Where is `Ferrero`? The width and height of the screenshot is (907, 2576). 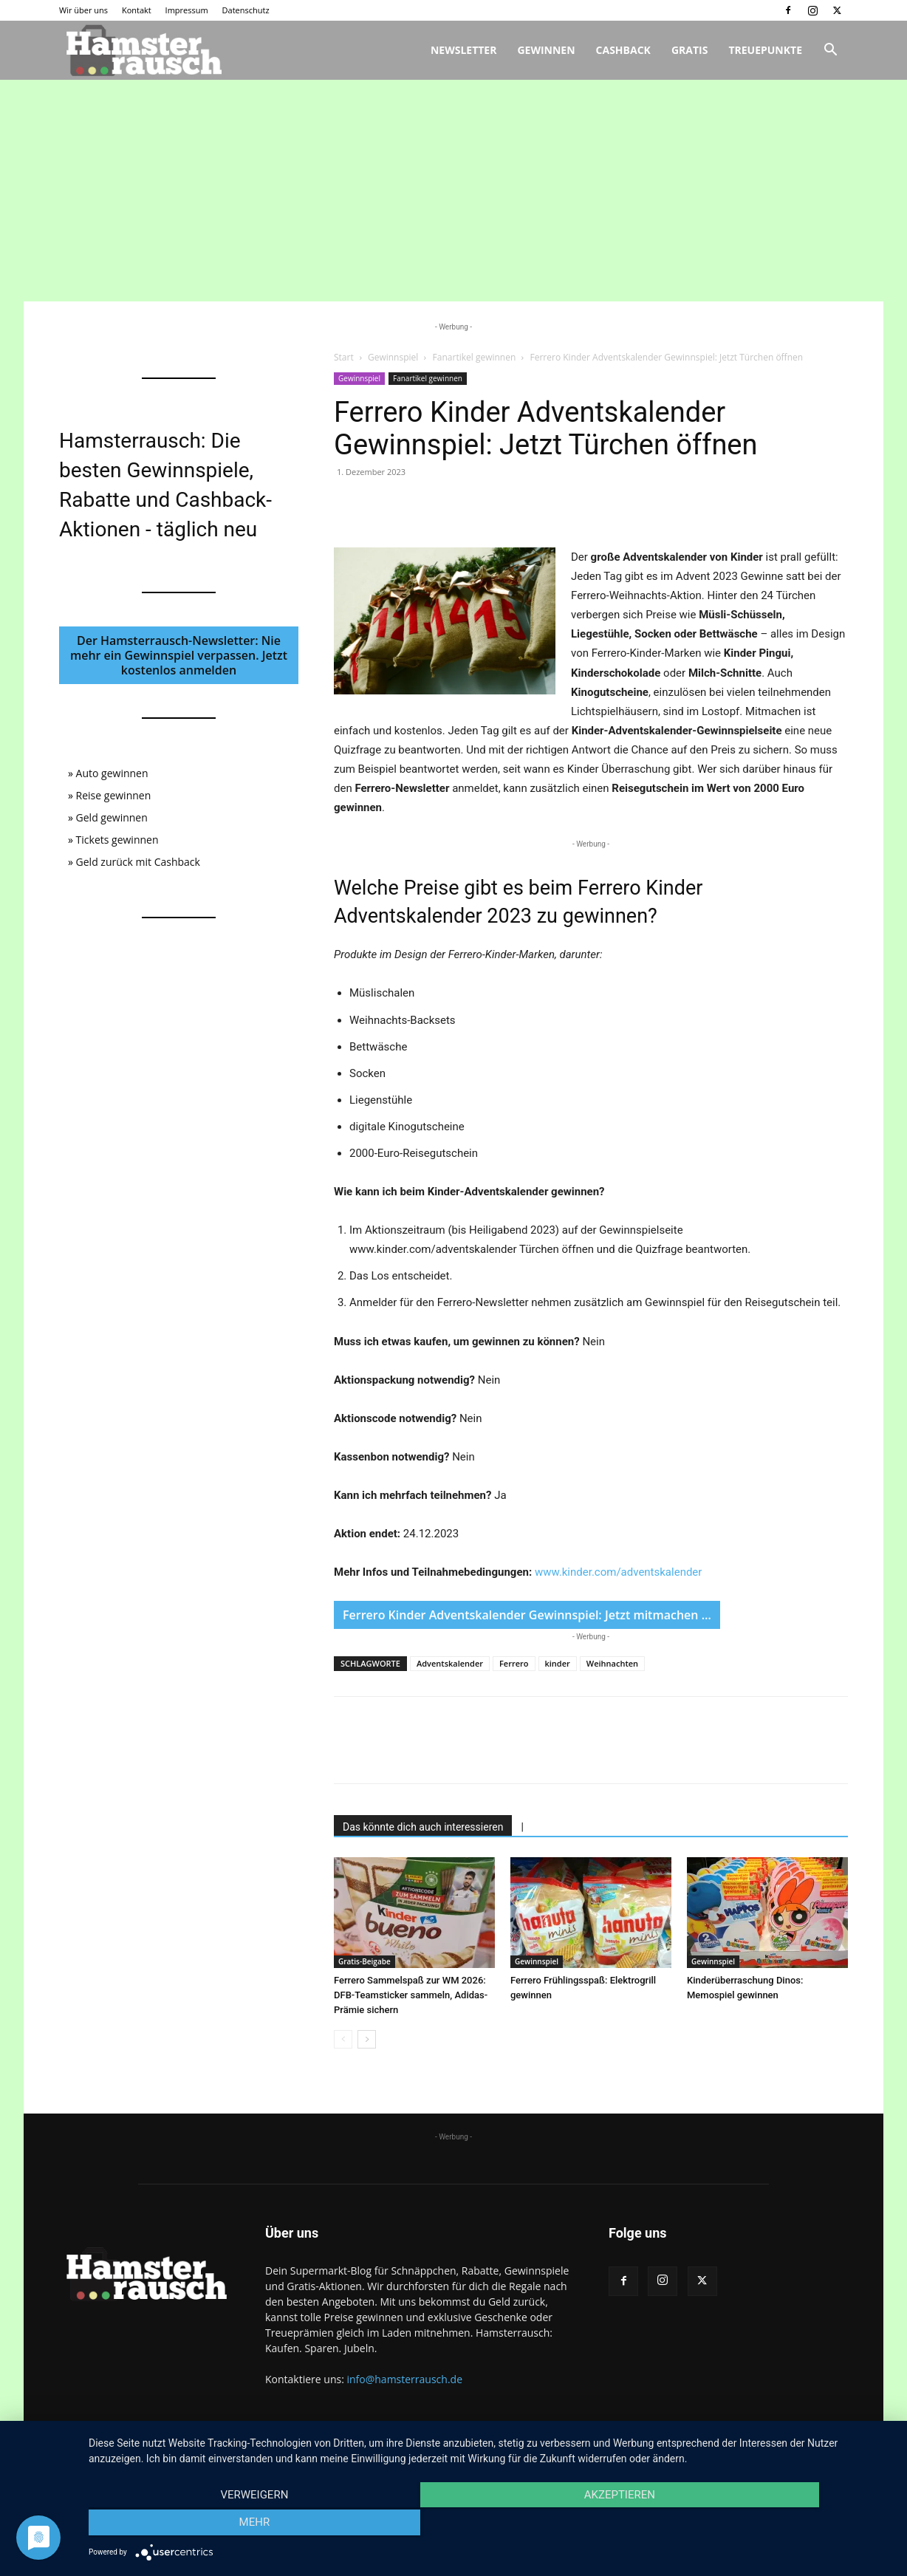
Ferrero is located at coordinates (514, 1663).